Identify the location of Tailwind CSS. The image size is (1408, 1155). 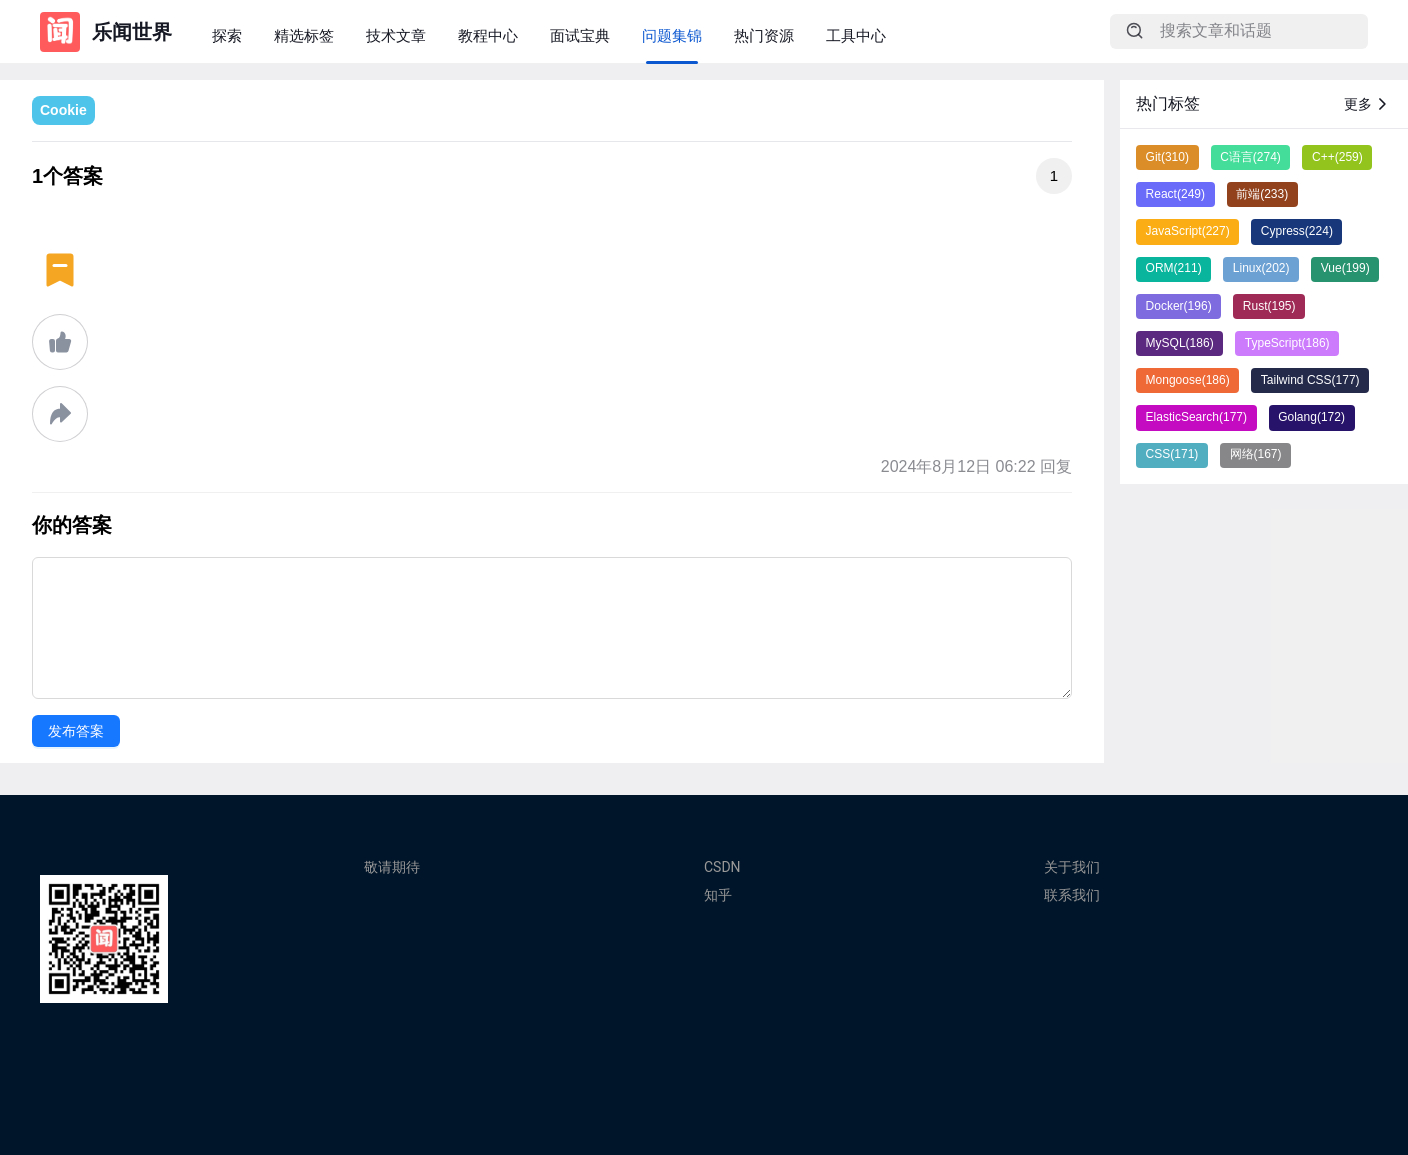
(1310, 380).